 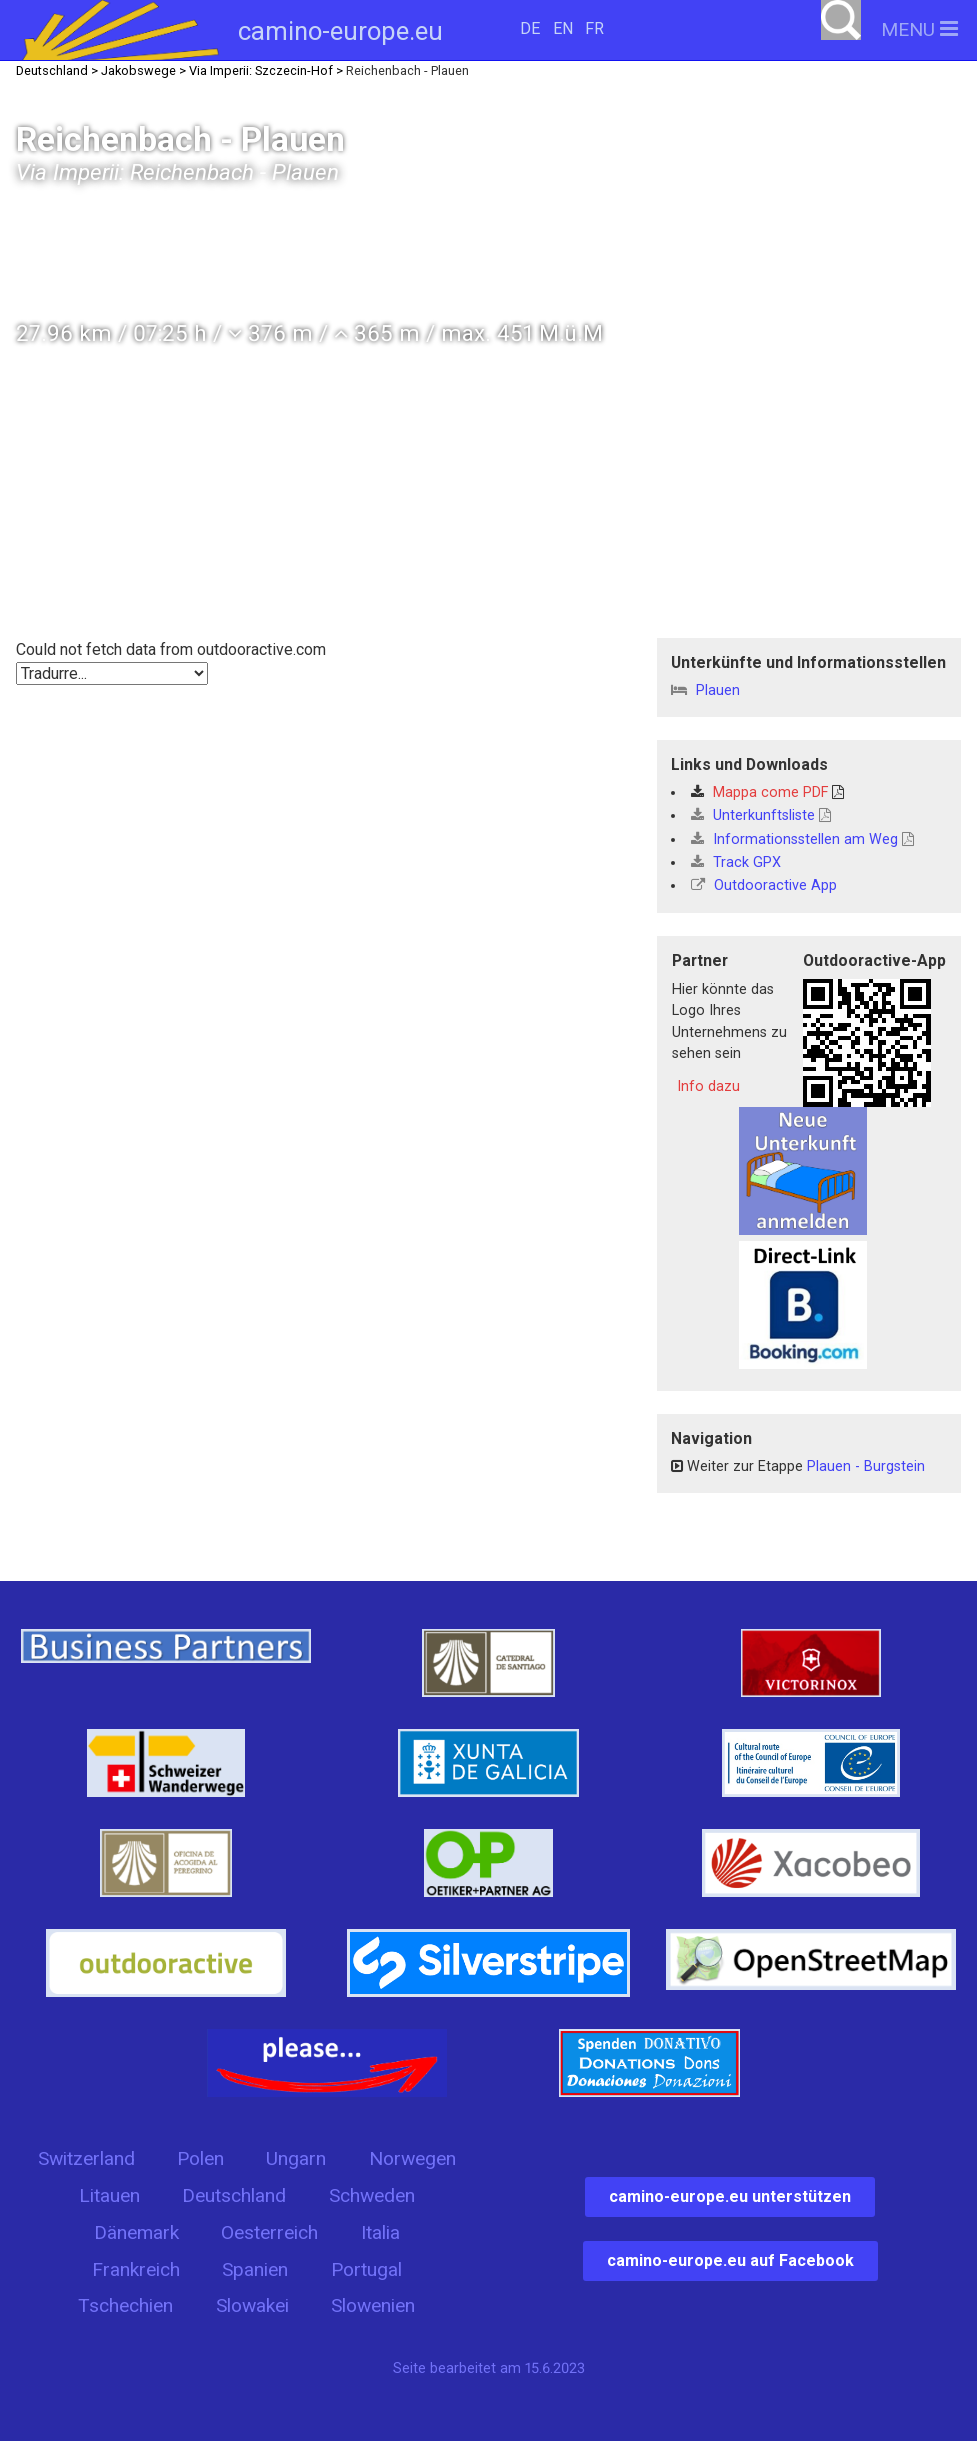 What do you see at coordinates (761, 815) in the screenshot?
I see `Unterkunftsliste` at bounding box center [761, 815].